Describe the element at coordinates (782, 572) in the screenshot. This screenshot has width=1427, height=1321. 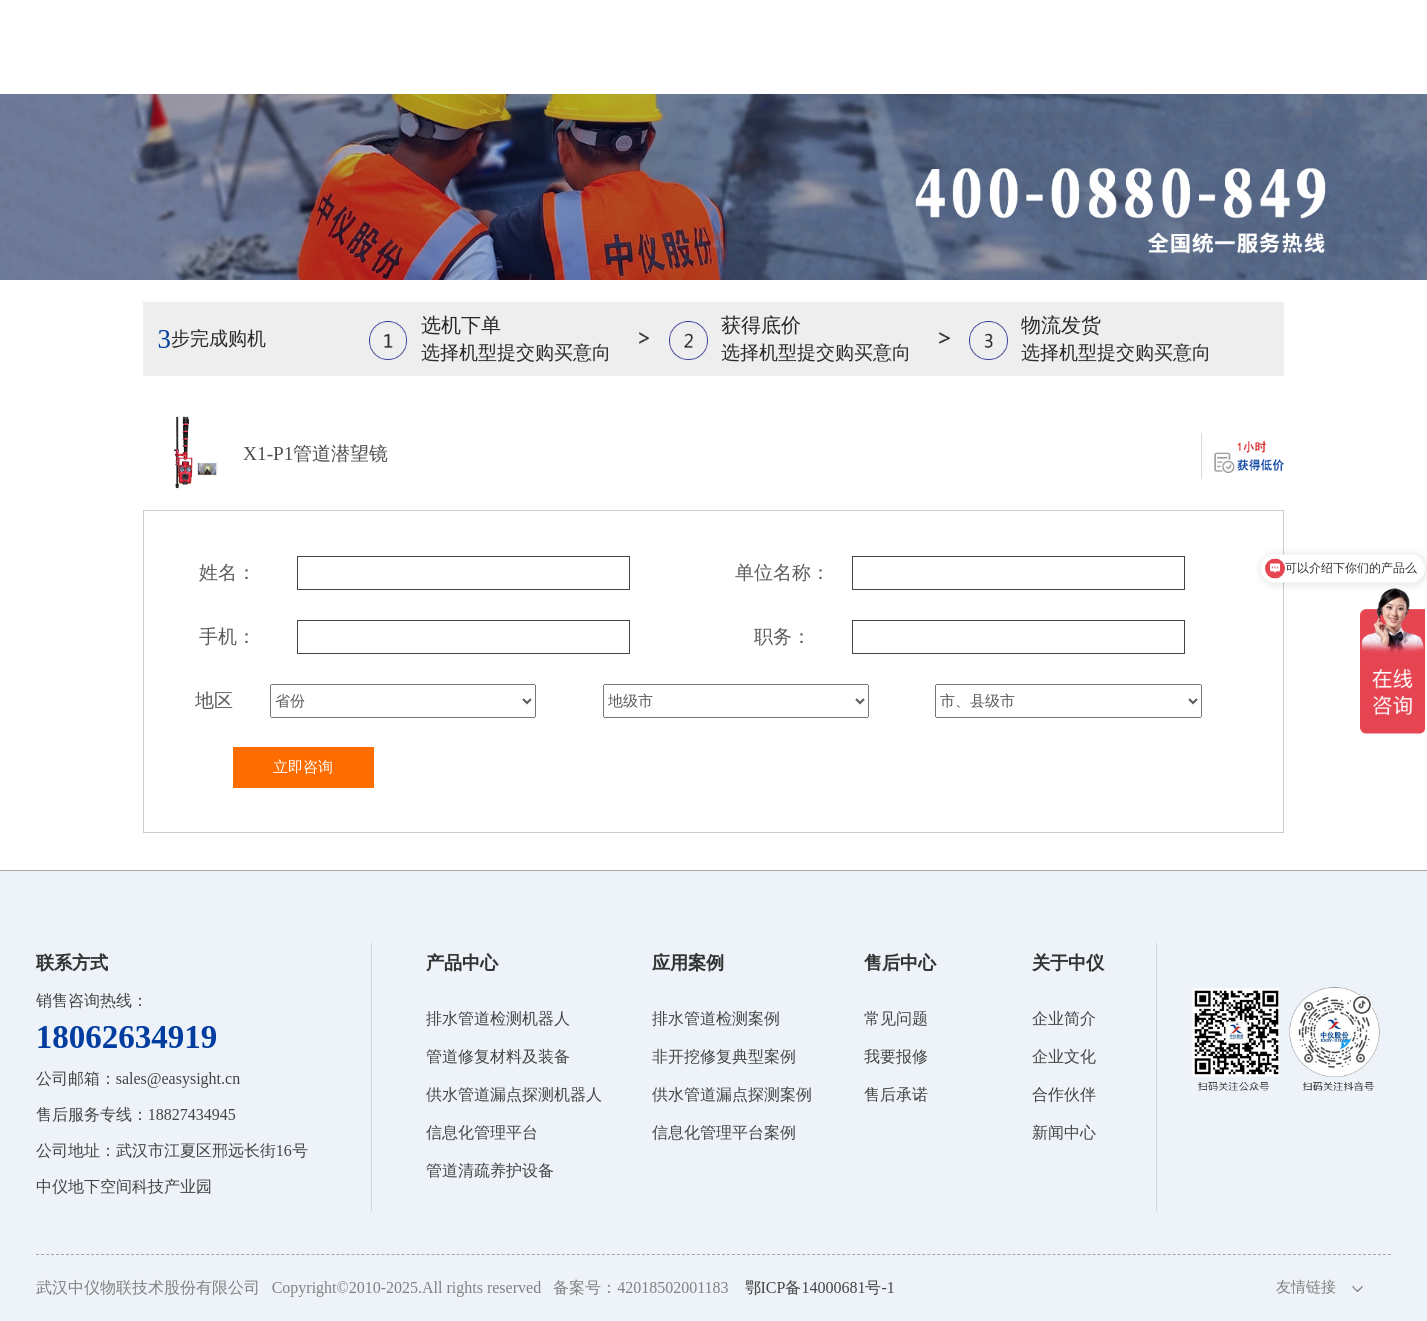
I see `单位名称：` at that location.